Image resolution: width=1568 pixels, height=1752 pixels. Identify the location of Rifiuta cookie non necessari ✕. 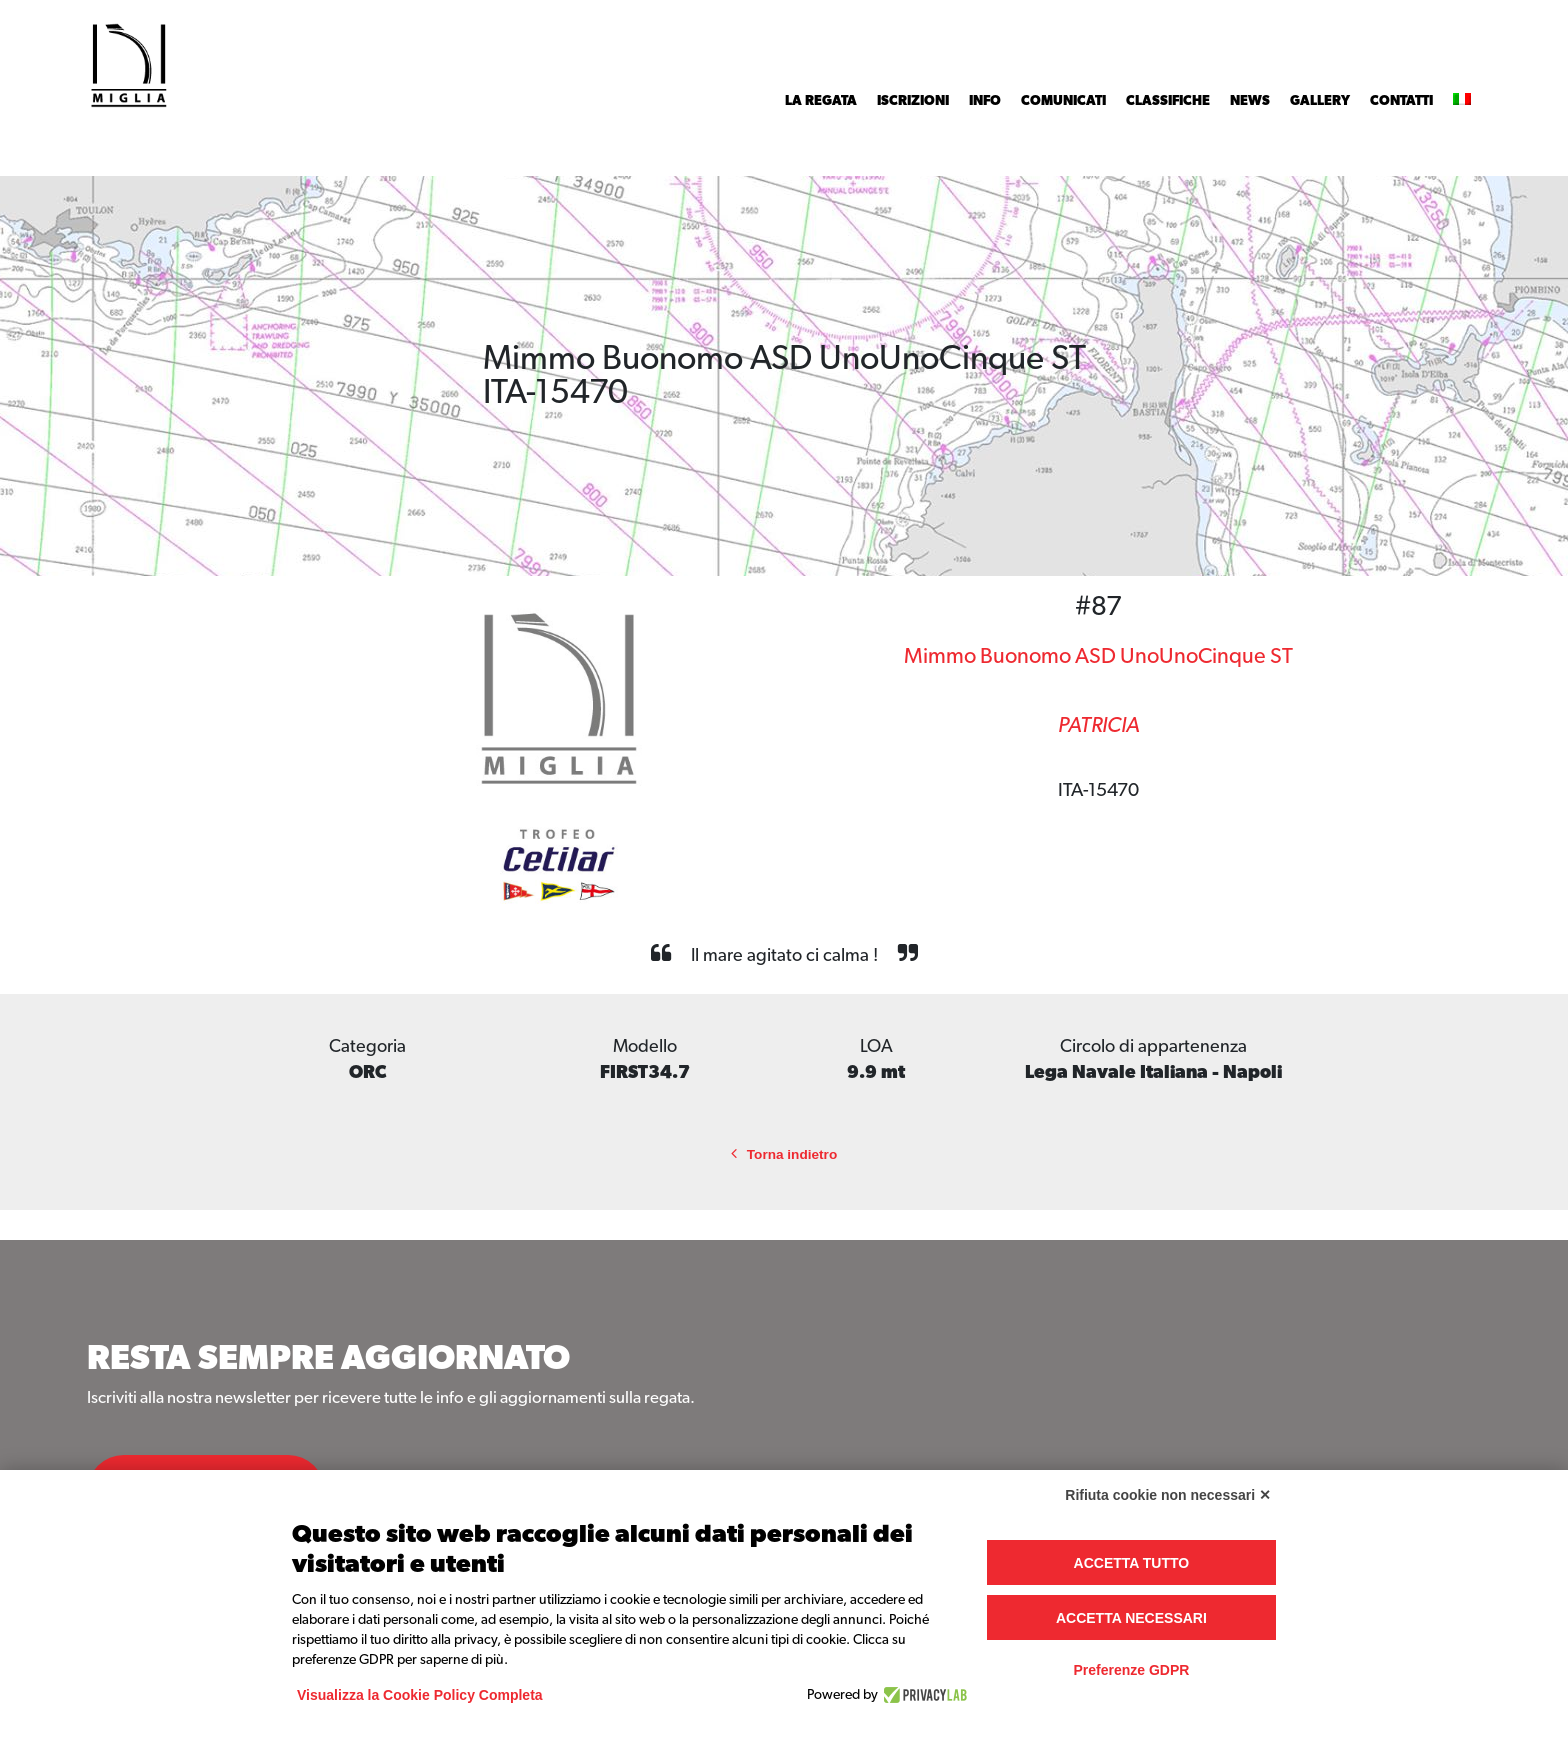
(1168, 1495).